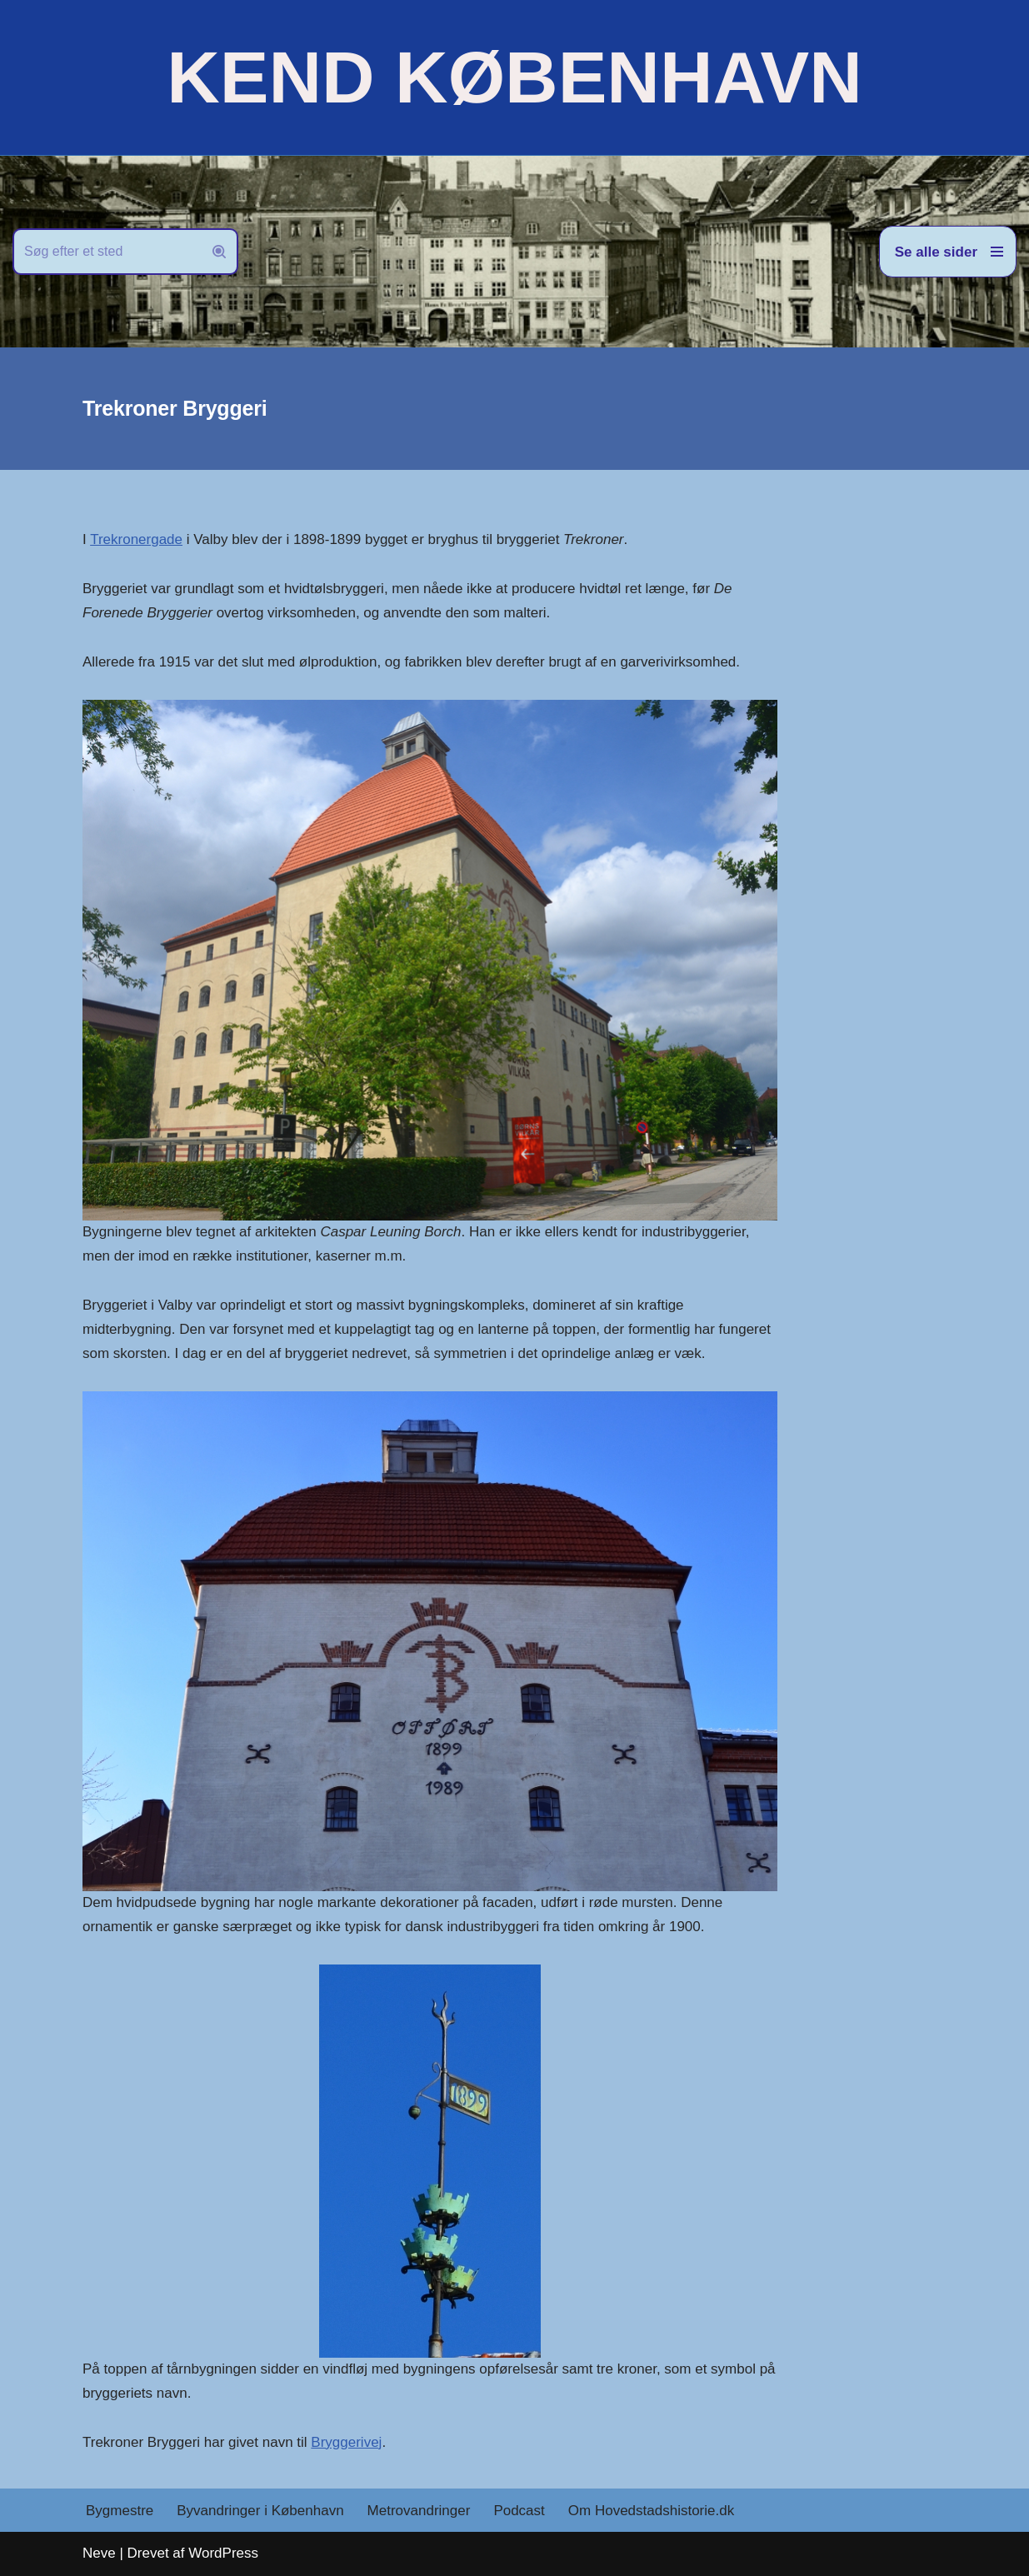  What do you see at coordinates (136, 539) in the screenshot?
I see `Trekronergade` at bounding box center [136, 539].